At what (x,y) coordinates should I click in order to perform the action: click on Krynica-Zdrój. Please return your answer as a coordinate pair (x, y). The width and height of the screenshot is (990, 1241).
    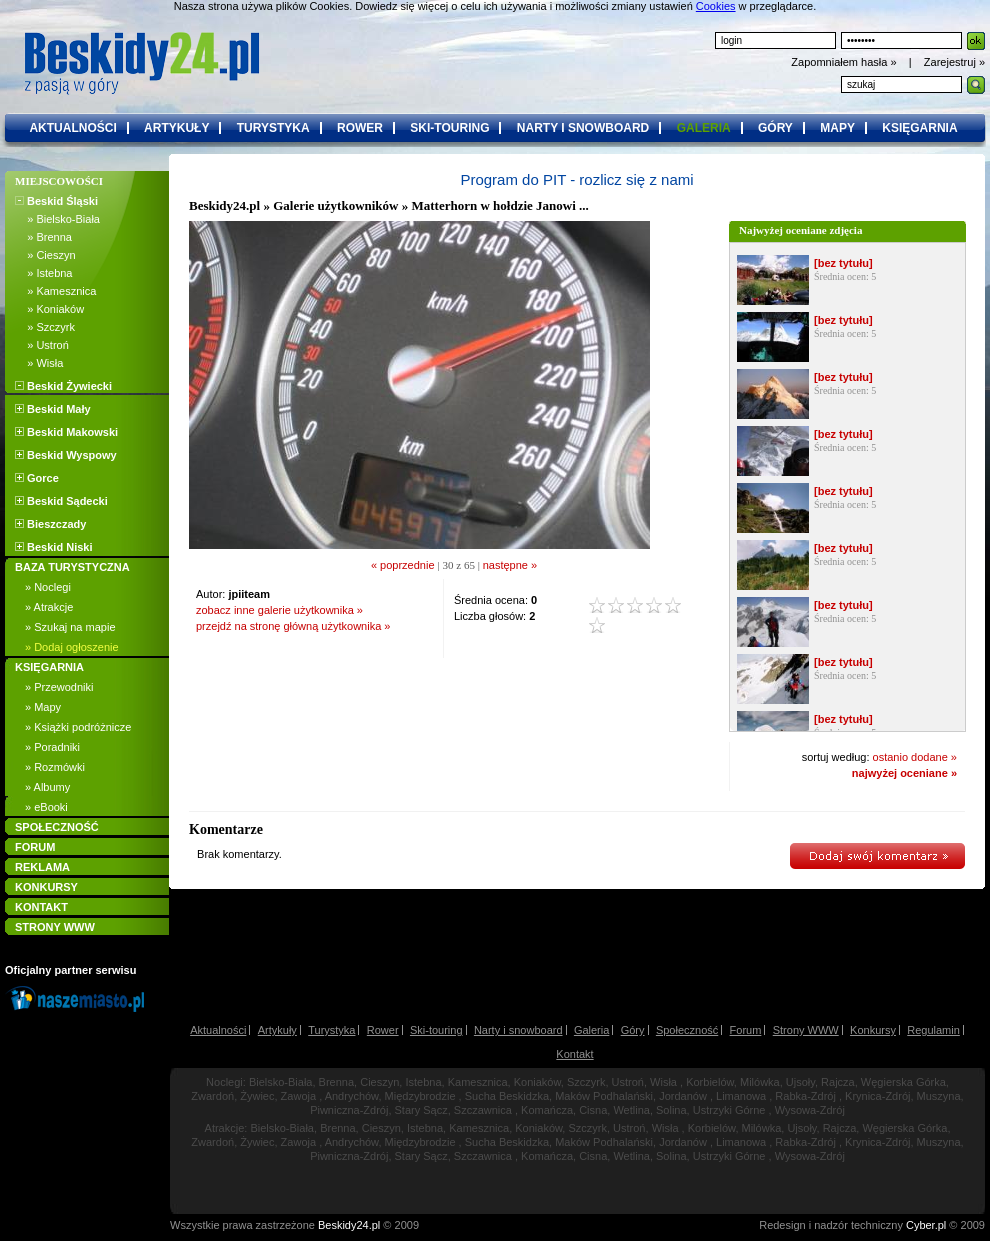
    Looking at the image, I should click on (877, 1096).